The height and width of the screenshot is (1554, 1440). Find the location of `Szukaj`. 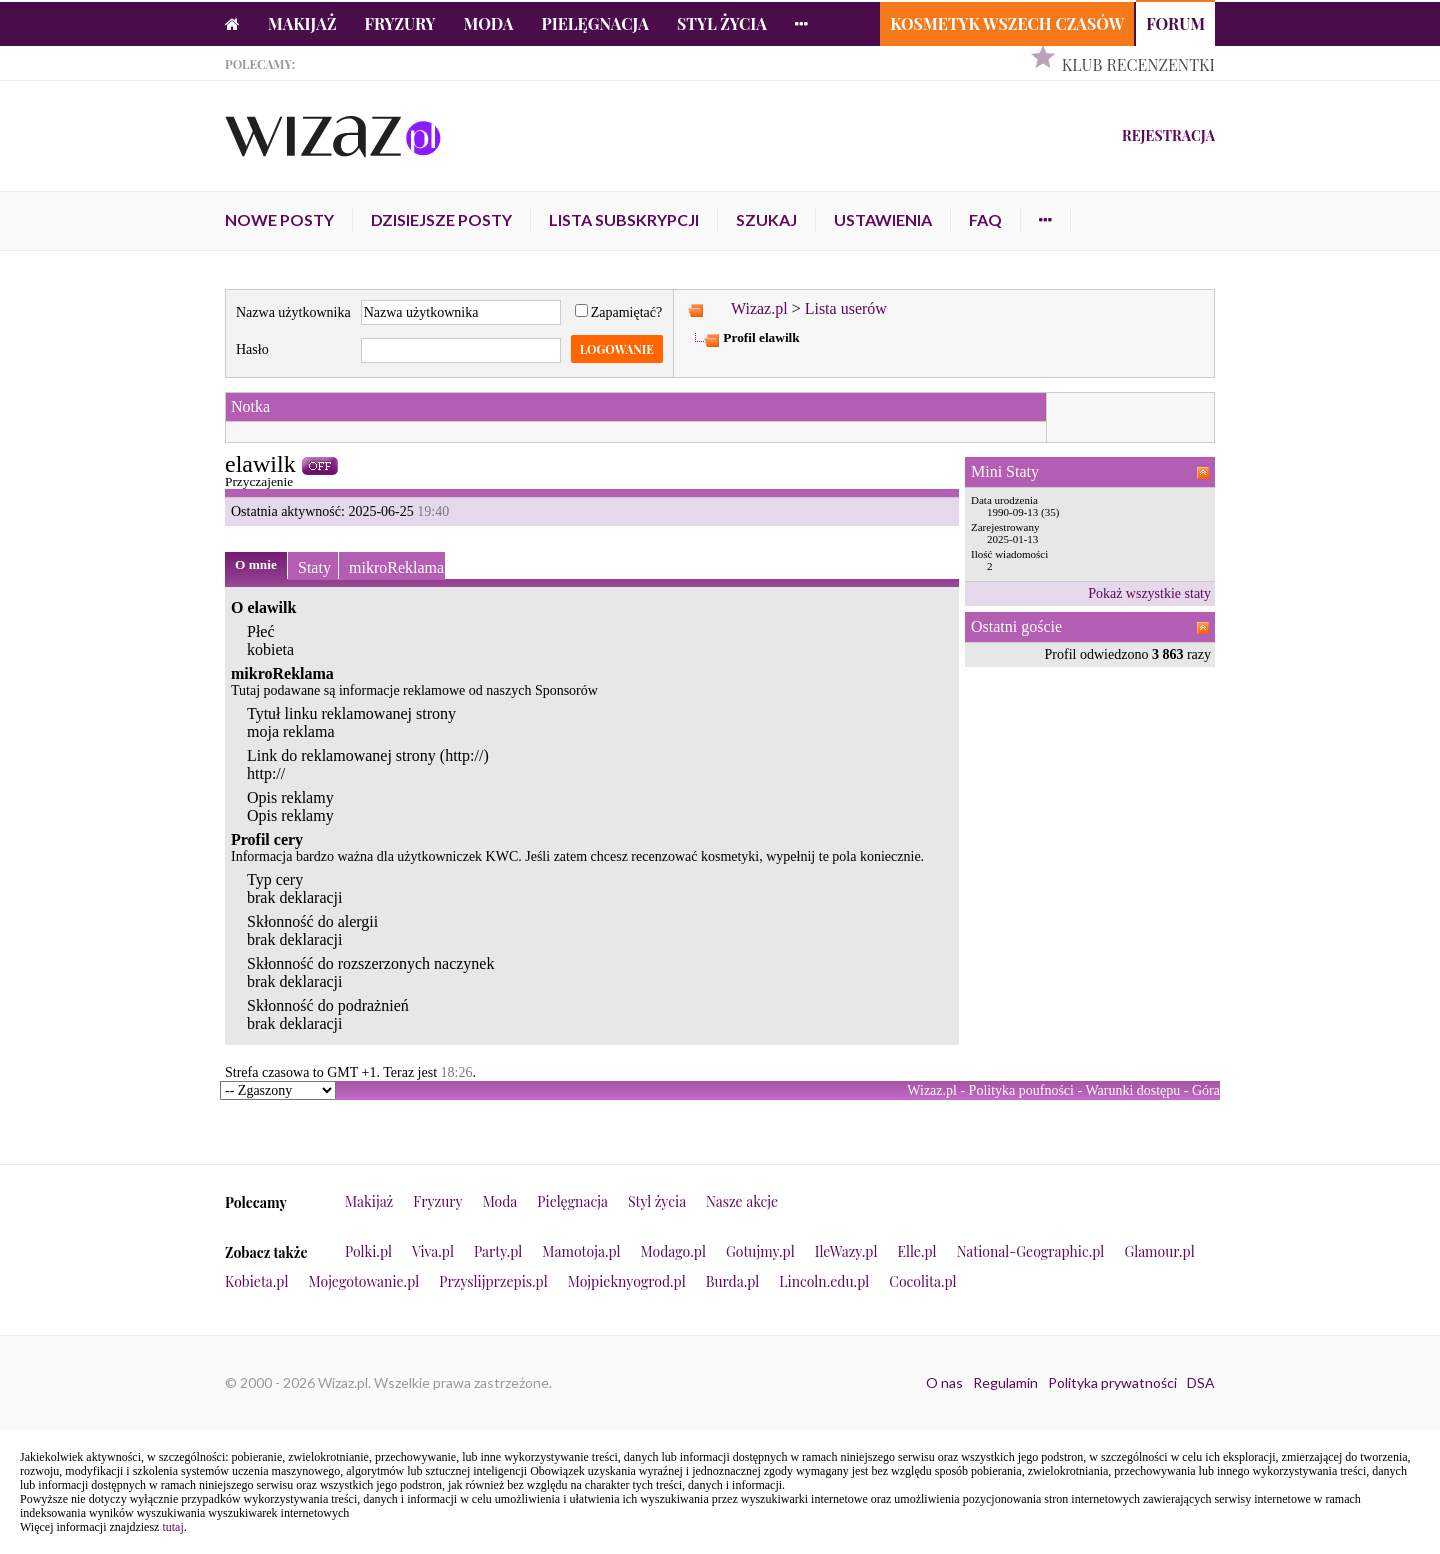

Szukaj is located at coordinates (766, 219).